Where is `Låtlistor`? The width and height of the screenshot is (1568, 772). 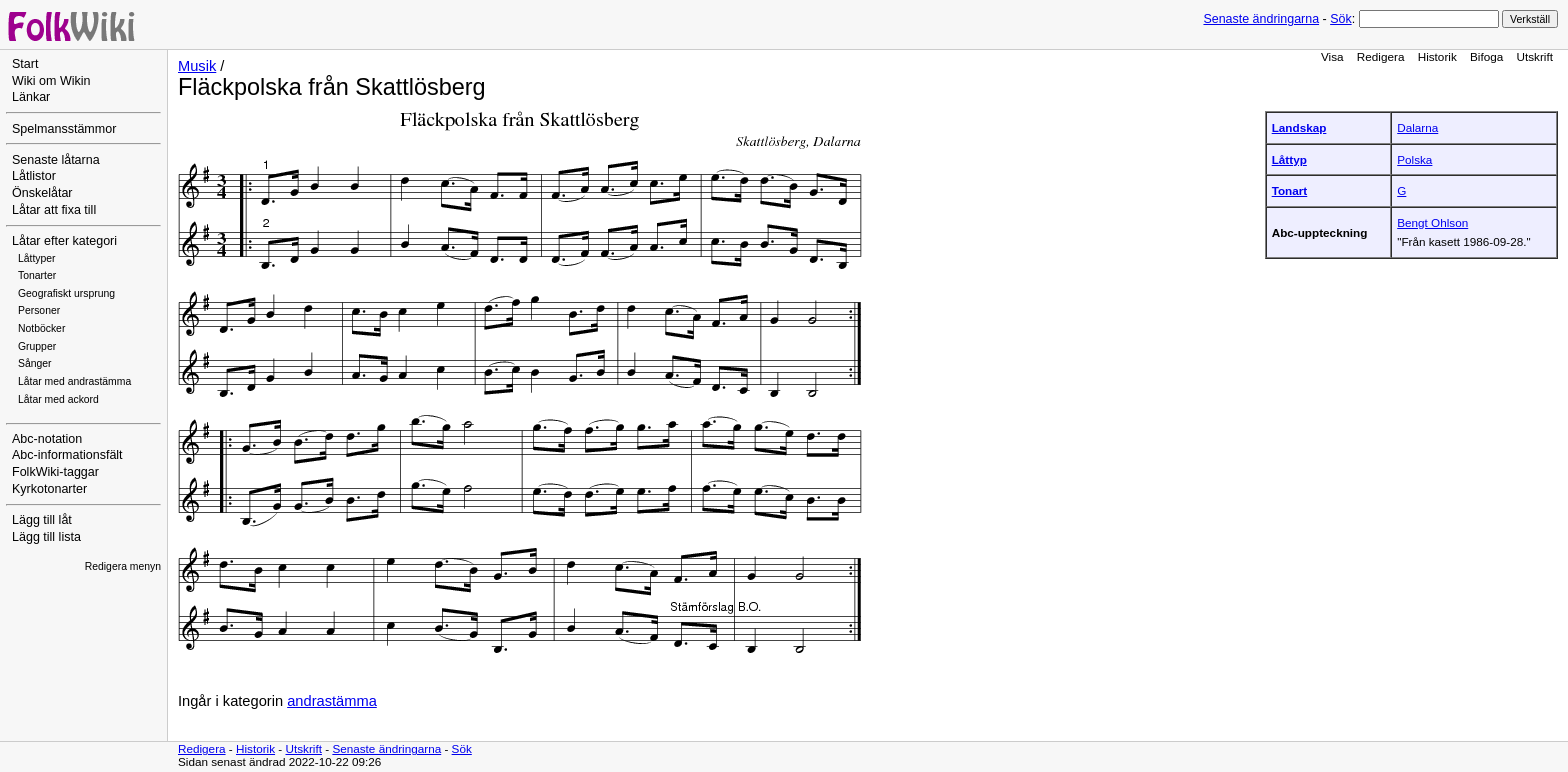 Låtlistor is located at coordinates (34, 176).